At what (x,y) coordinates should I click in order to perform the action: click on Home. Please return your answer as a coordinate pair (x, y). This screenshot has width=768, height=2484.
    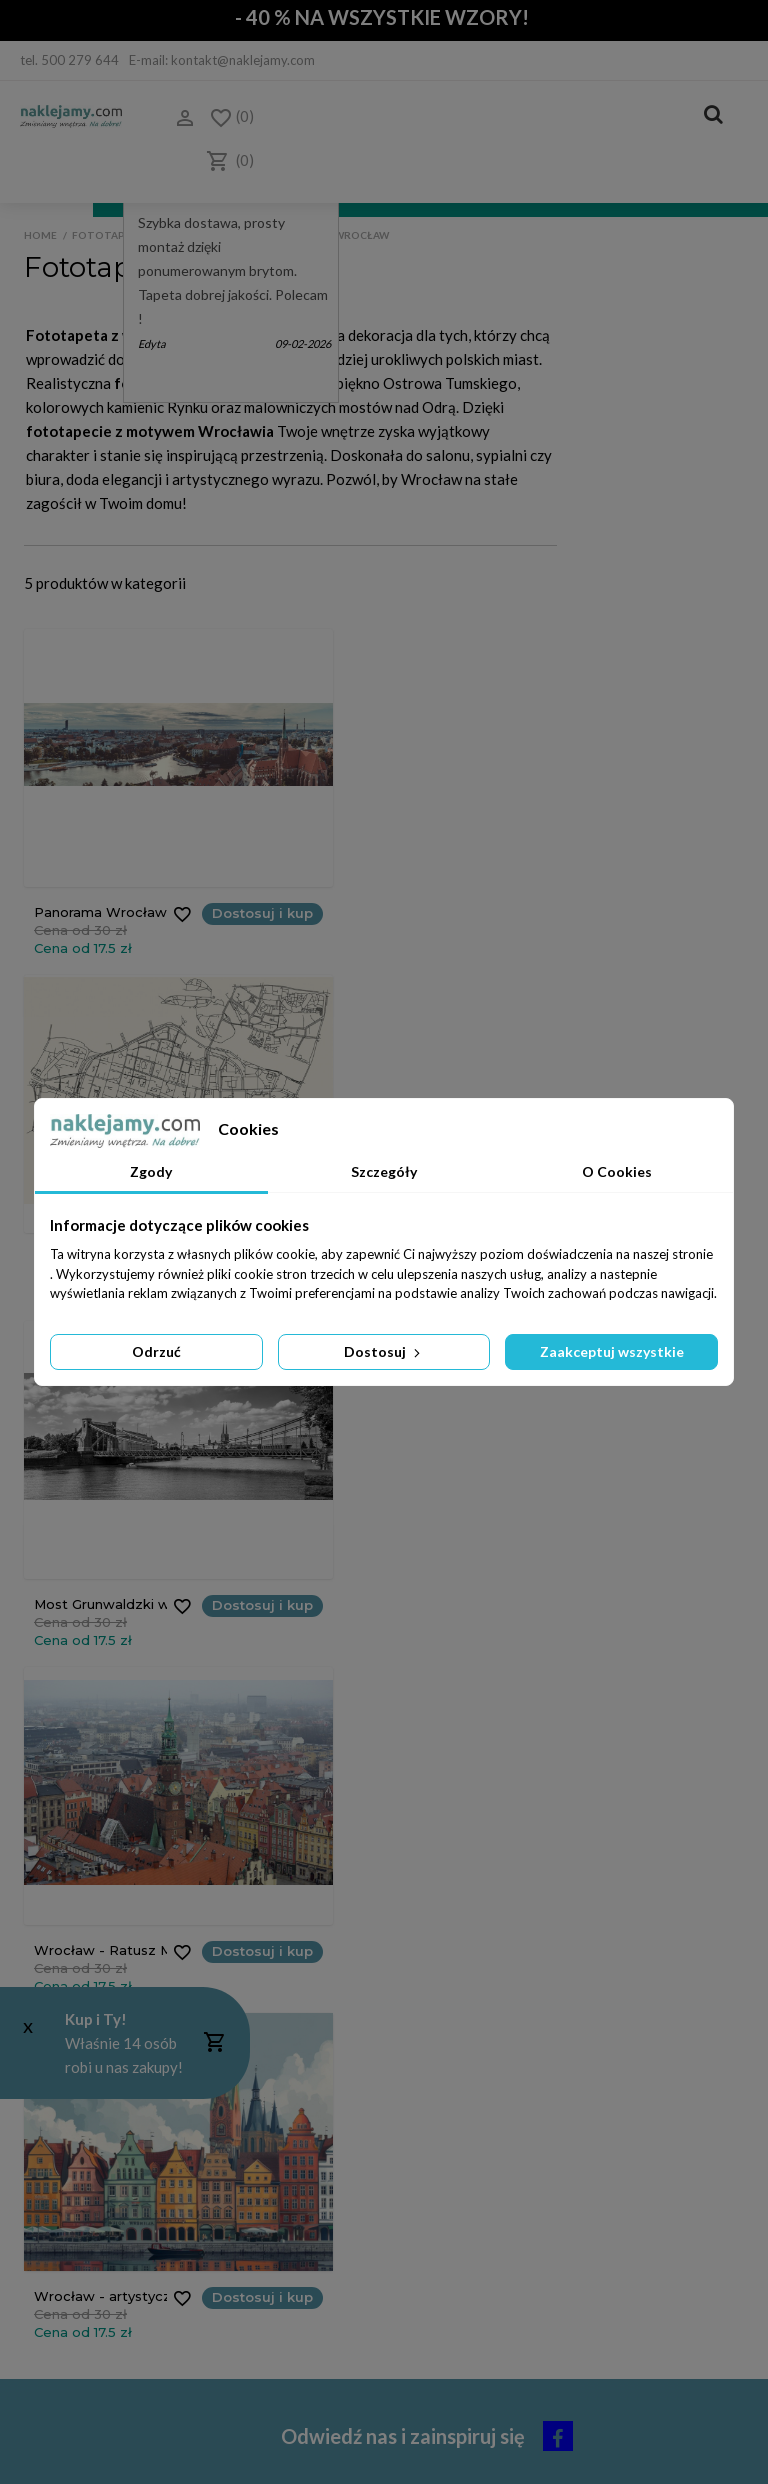
    Looking at the image, I should click on (40, 235).